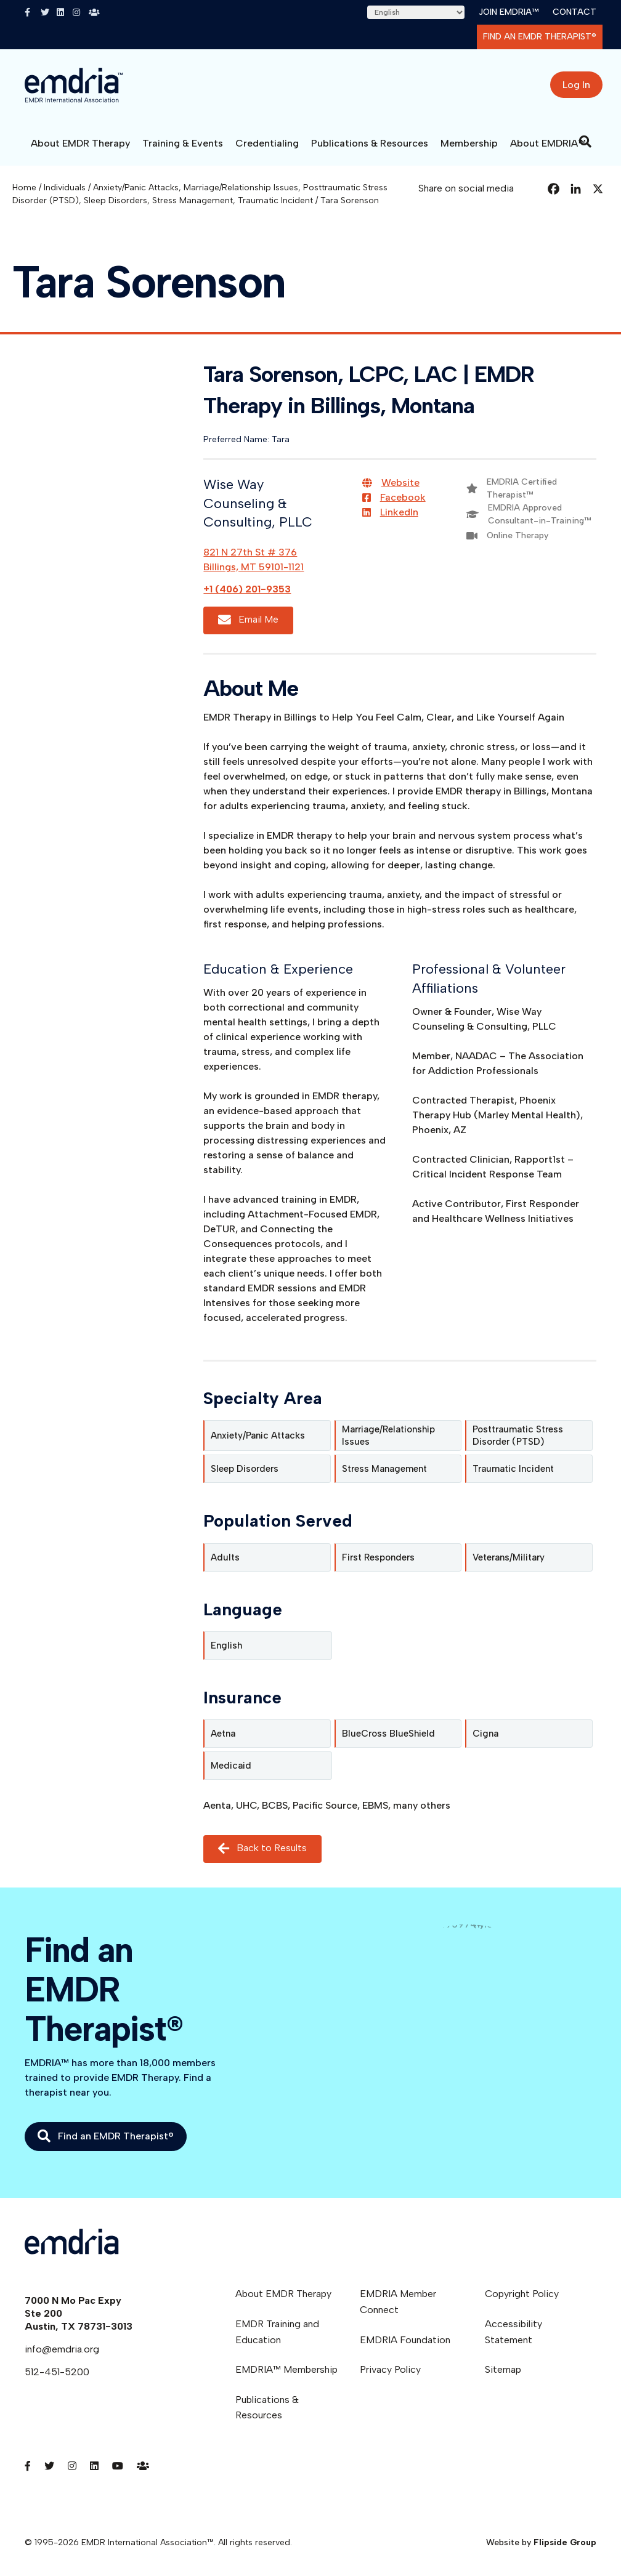  Describe the element at coordinates (277, 2332) in the screenshot. I see `EMDR Training and Education [menuitem]` at that location.